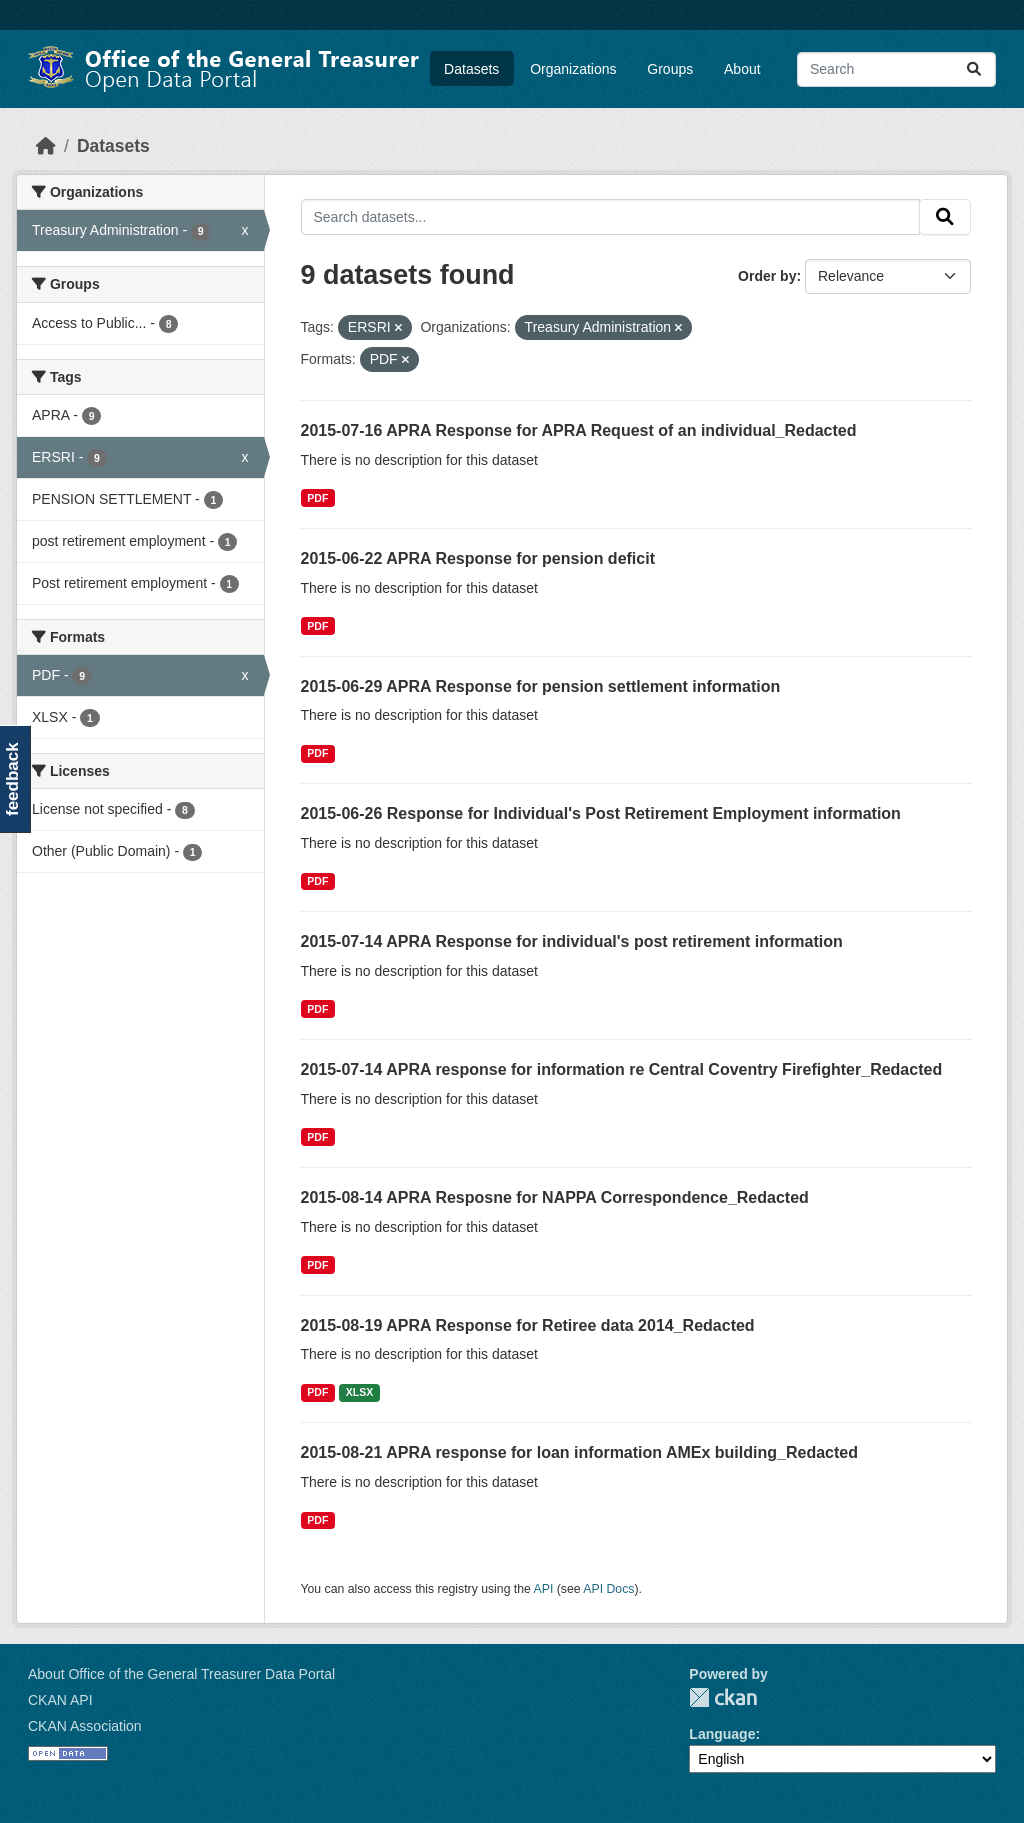  I want to click on About Office of the General Treasurer Data Portal, so click(181, 1674).